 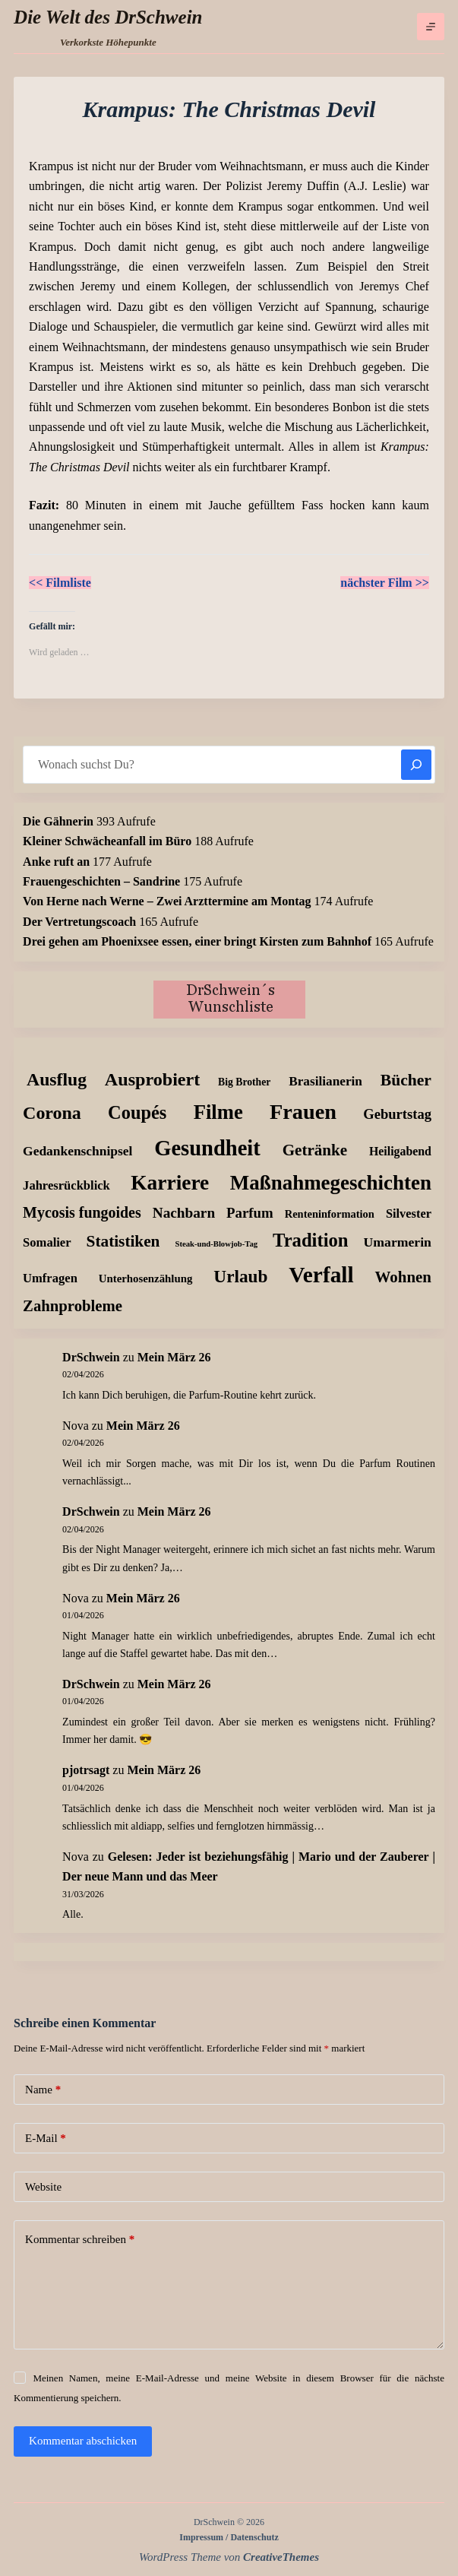 I want to click on Ausflug [Ausflug (125 Einträge)], so click(x=57, y=1079).